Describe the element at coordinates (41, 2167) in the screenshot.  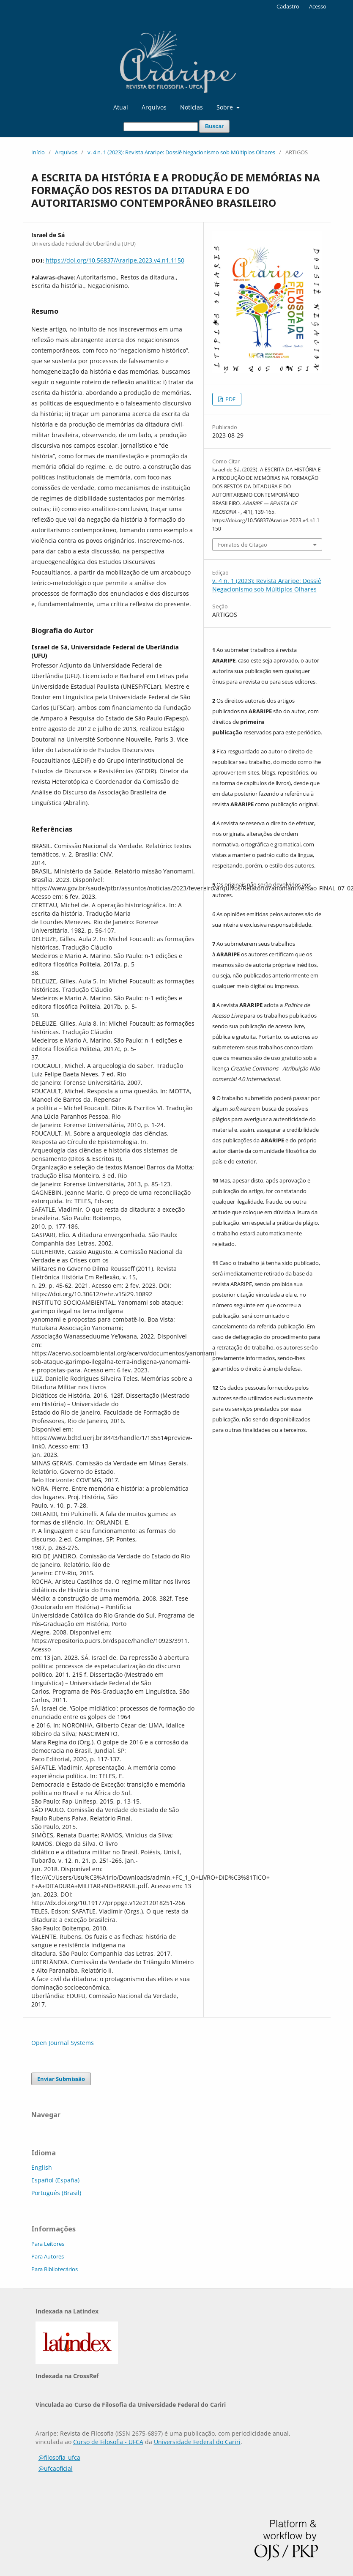
I see `English` at that location.